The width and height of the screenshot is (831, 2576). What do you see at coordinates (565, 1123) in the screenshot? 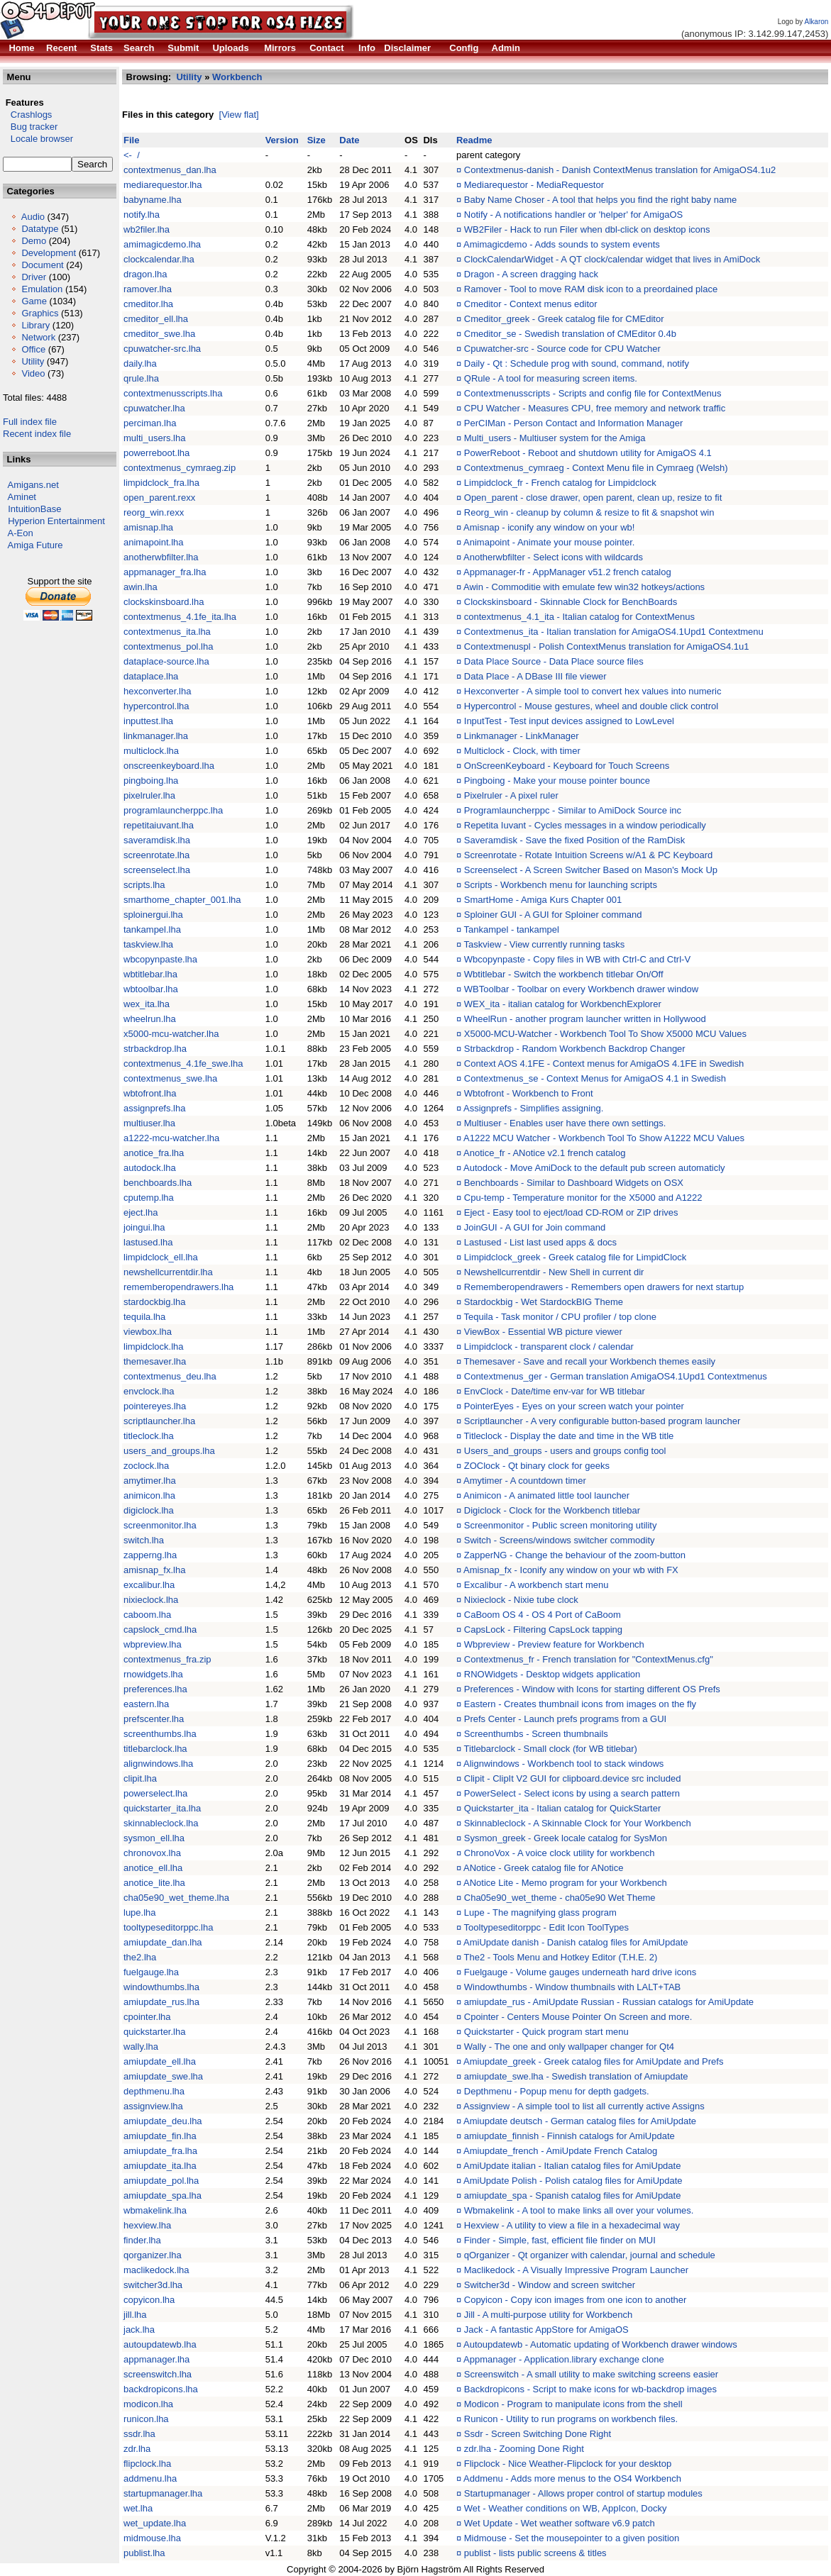
I see `Multiuser - Enables user have there own settings.` at bounding box center [565, 1123].